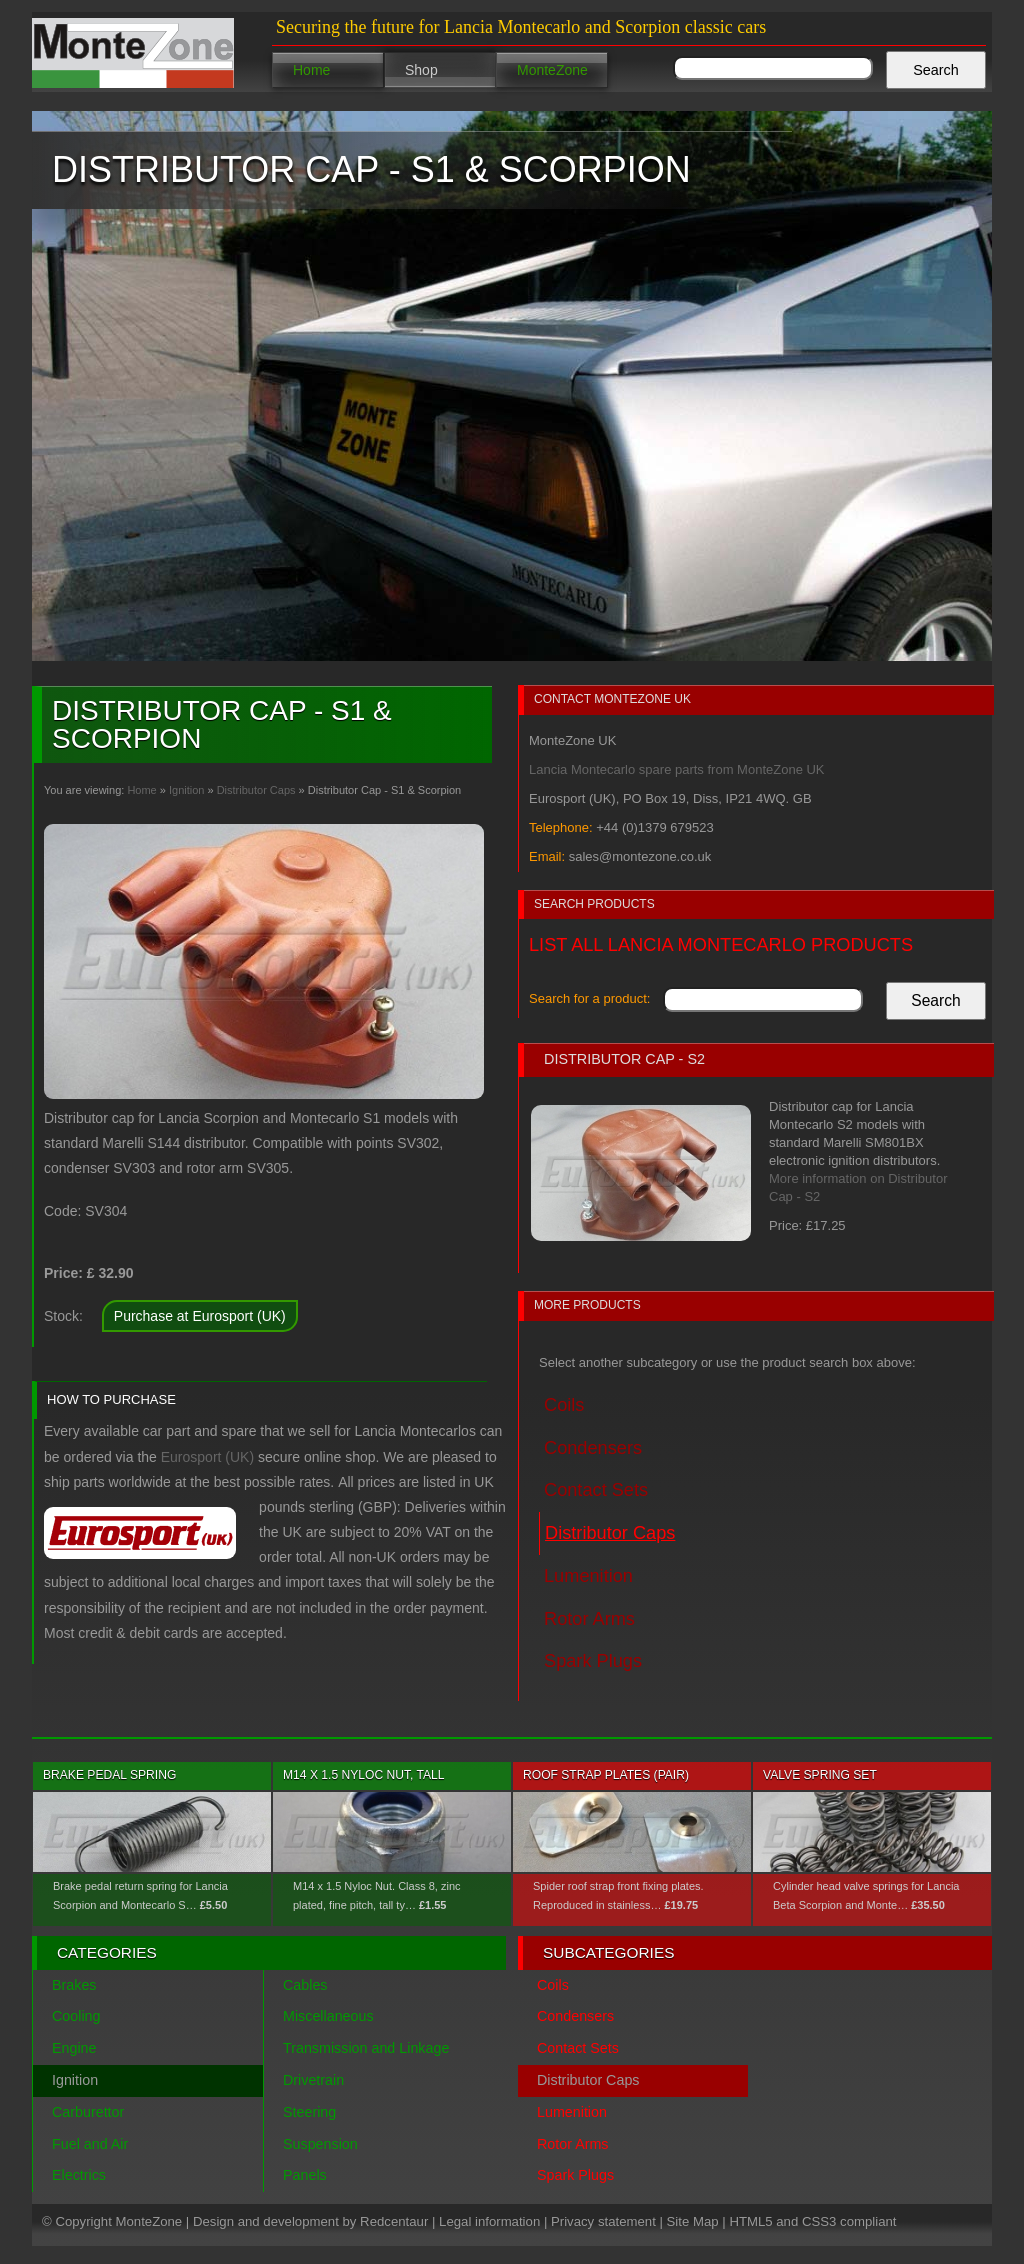 The image size is (1024, 2264). What do you see at coordinates (328, 2016) in the screenshot?
I see `Miscellaneous` at bounding box center [328, 2016].